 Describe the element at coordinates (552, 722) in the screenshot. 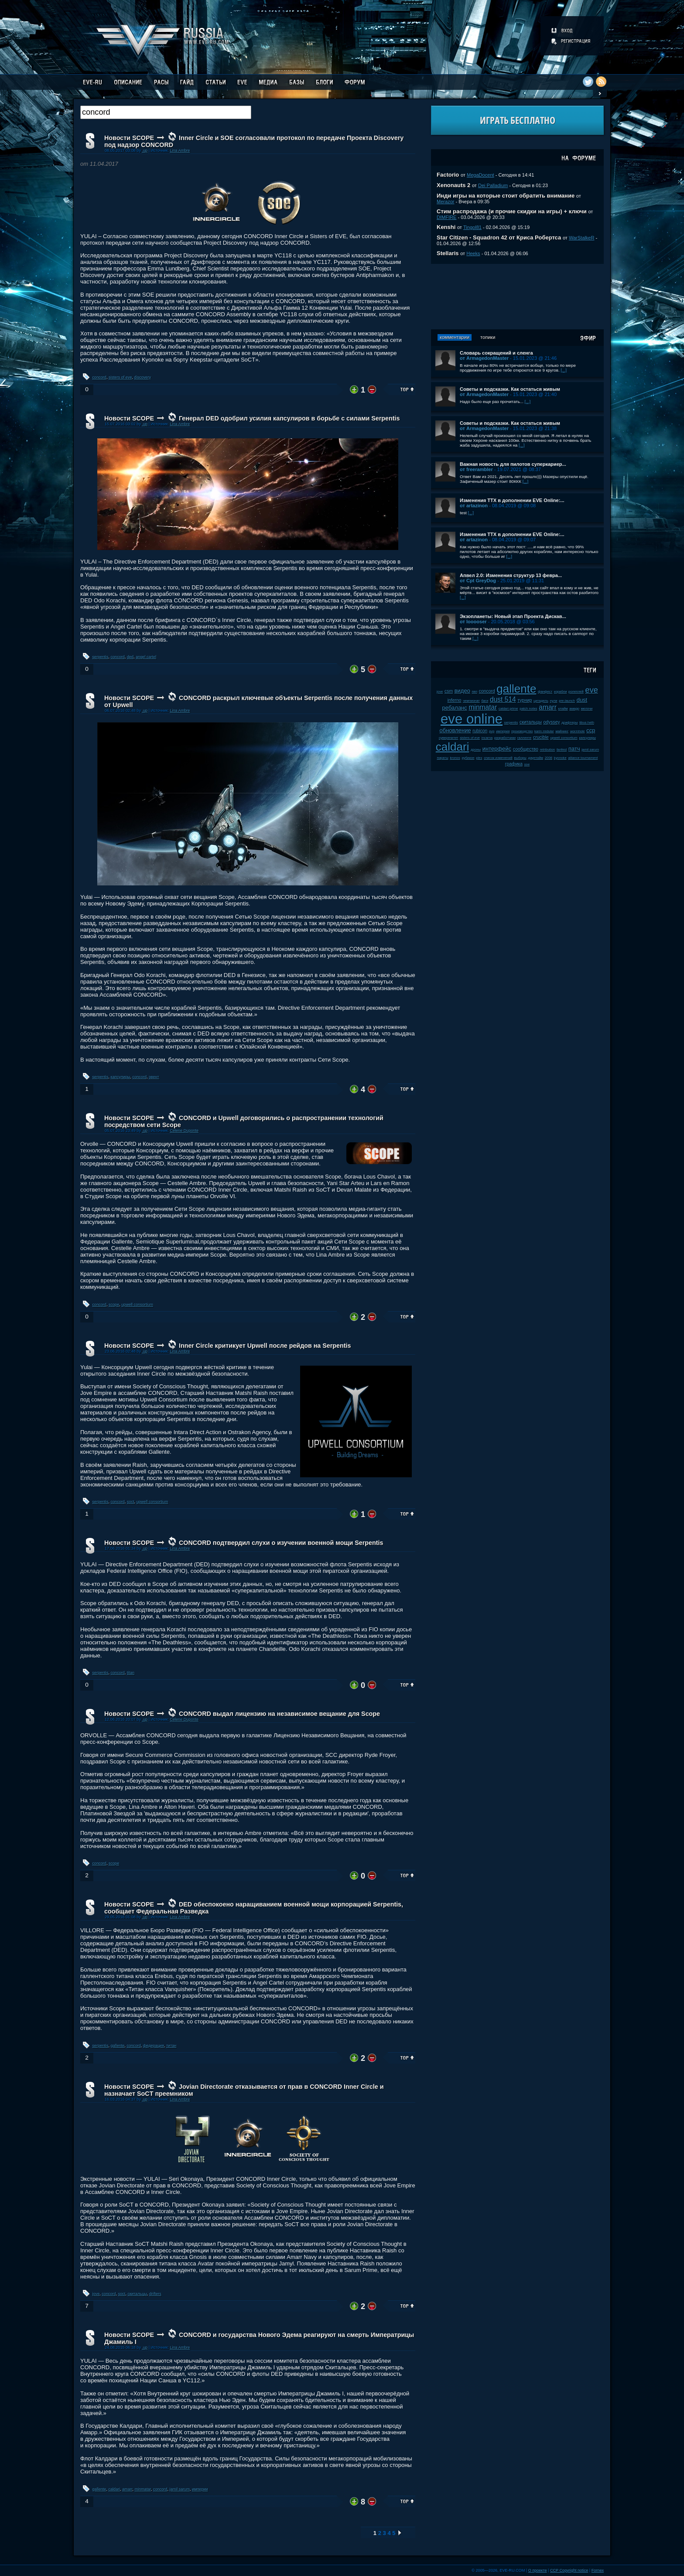

I see `odyssey` at that location.